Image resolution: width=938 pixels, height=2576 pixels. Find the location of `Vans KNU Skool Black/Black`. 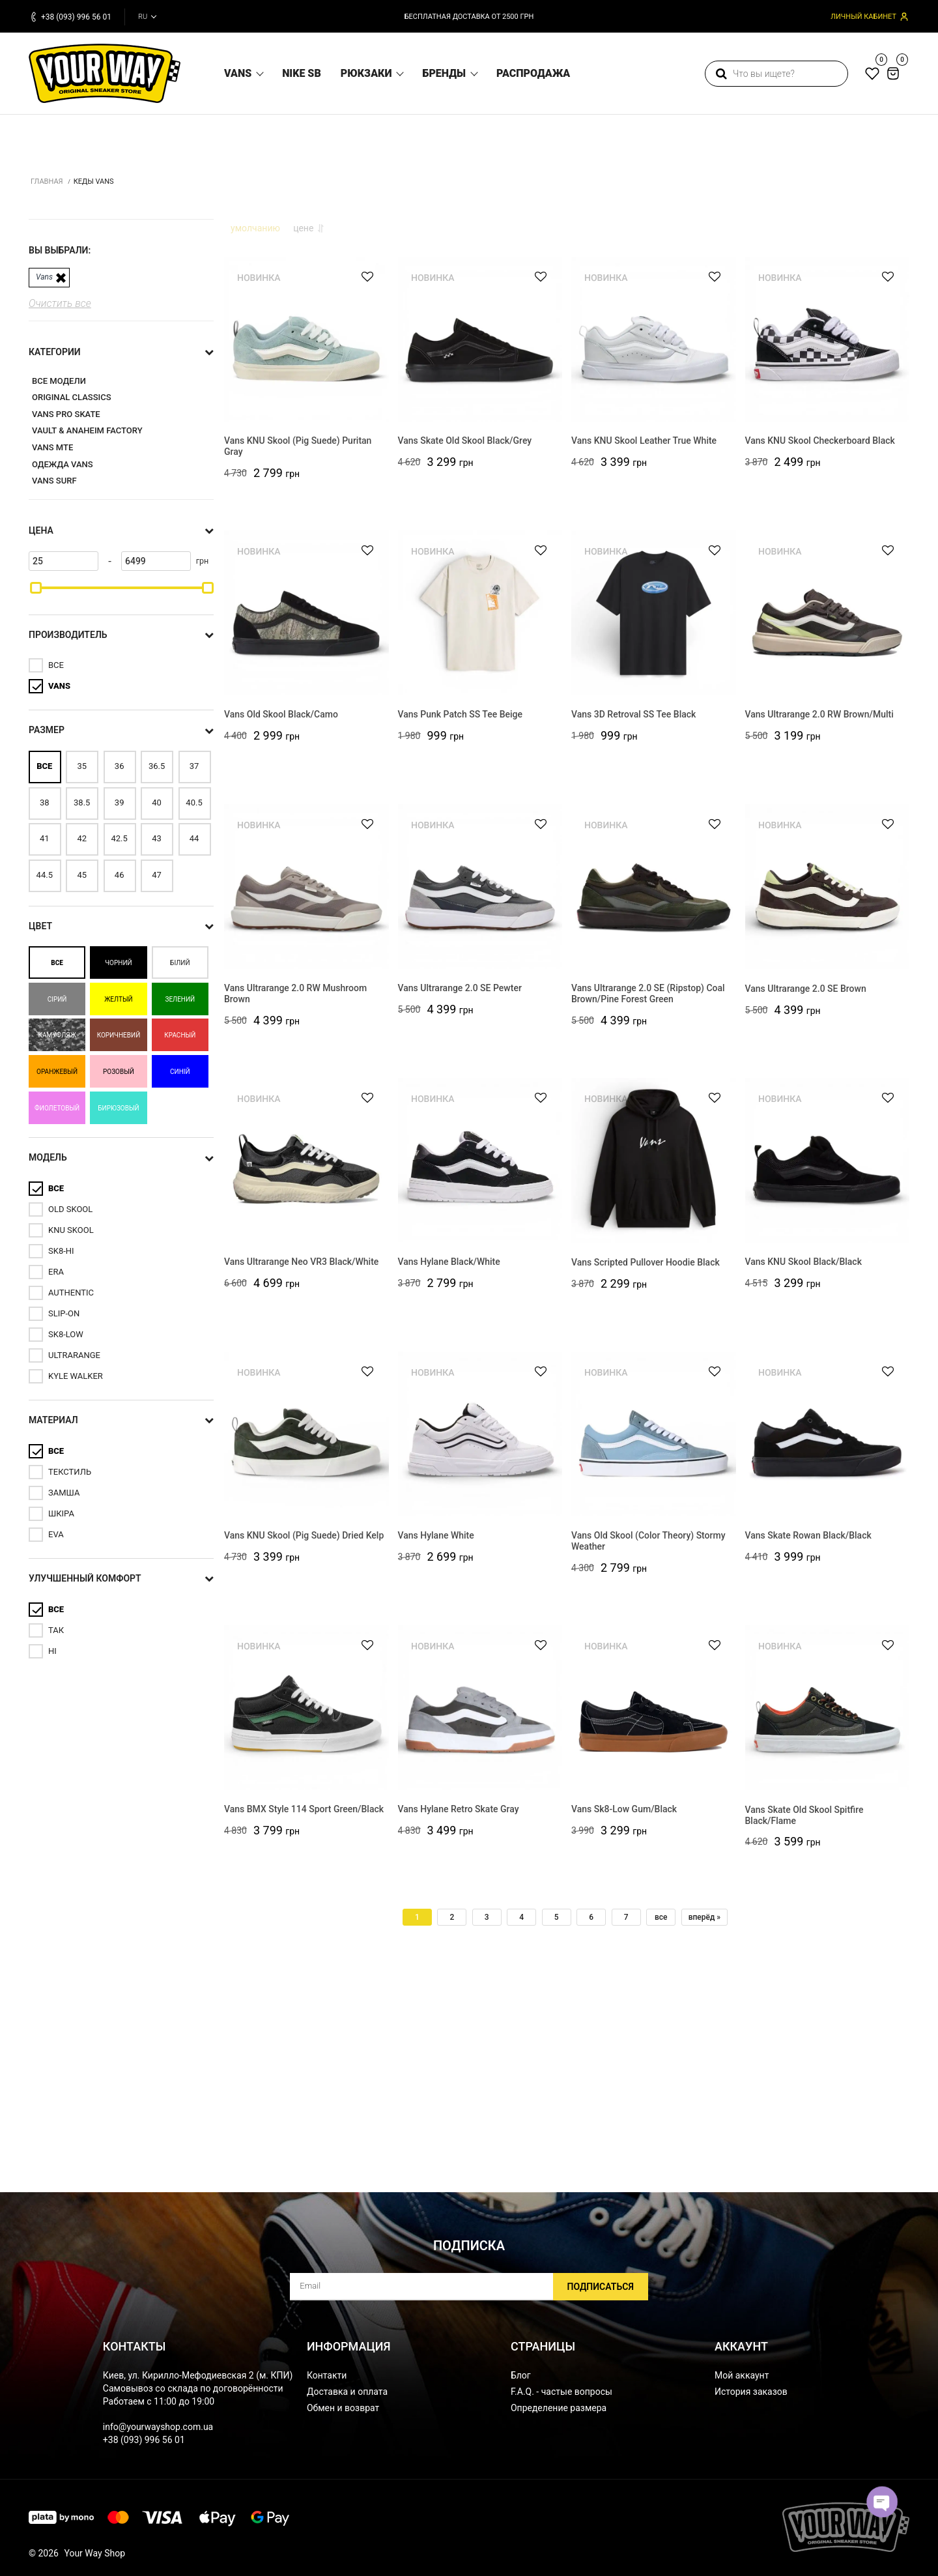

Vans KNU Skool Black/Black is located at coordinates (803, 1465).